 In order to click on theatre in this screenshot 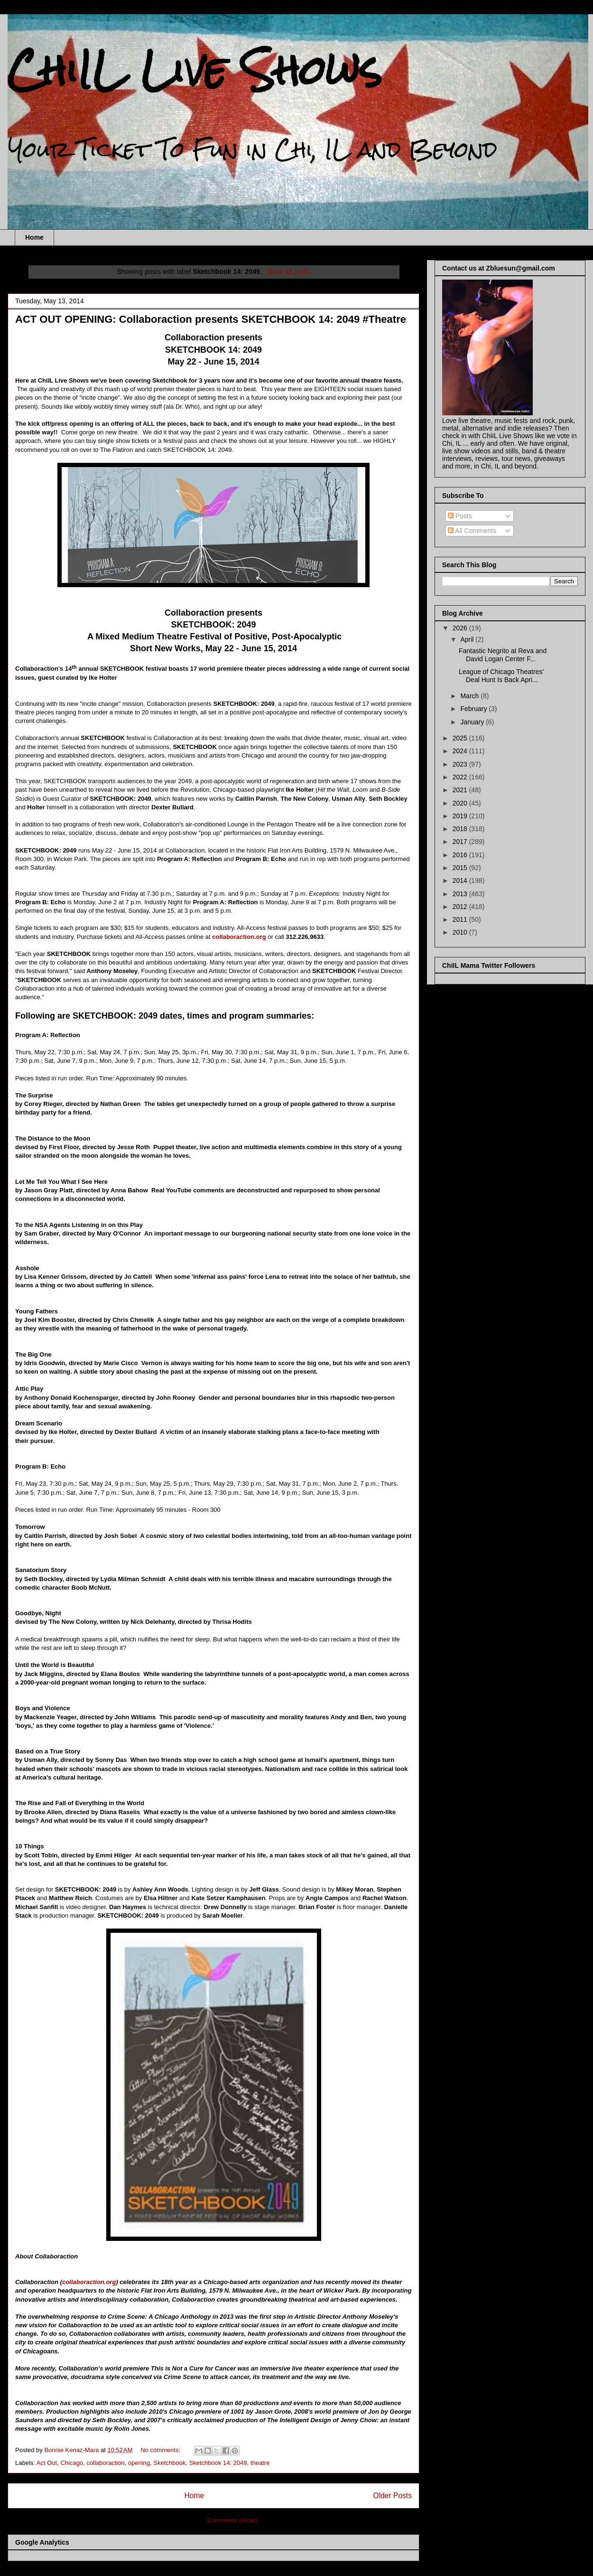, I will do `click(259, 2462)`.